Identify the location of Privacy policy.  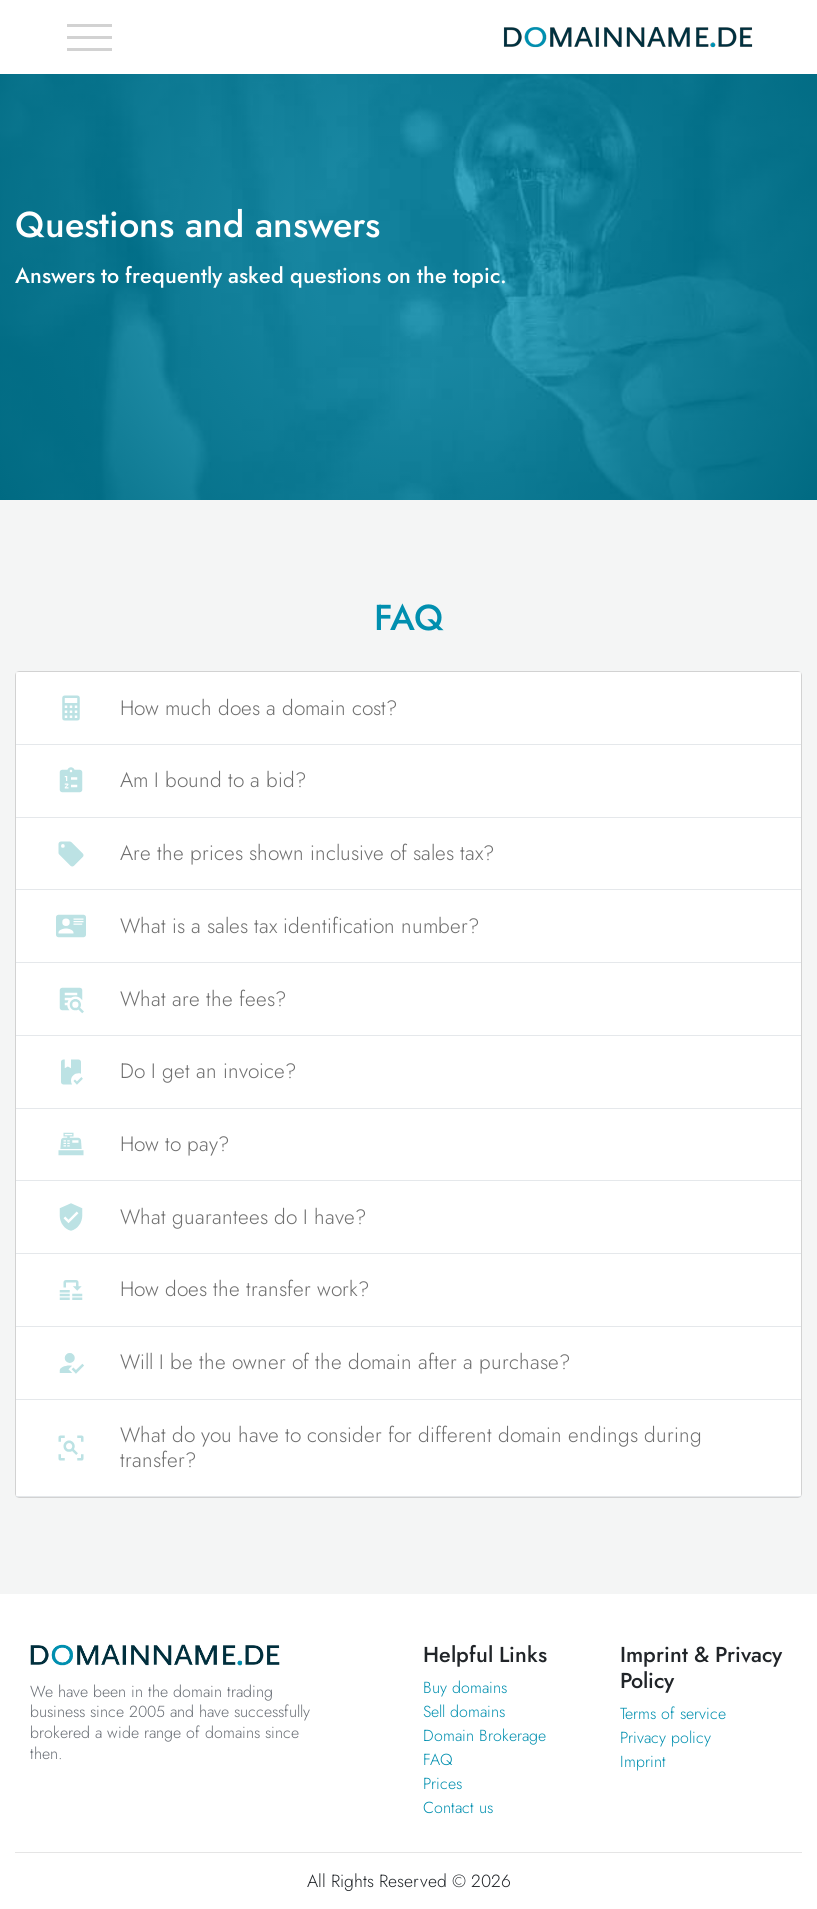
(665, 1737).